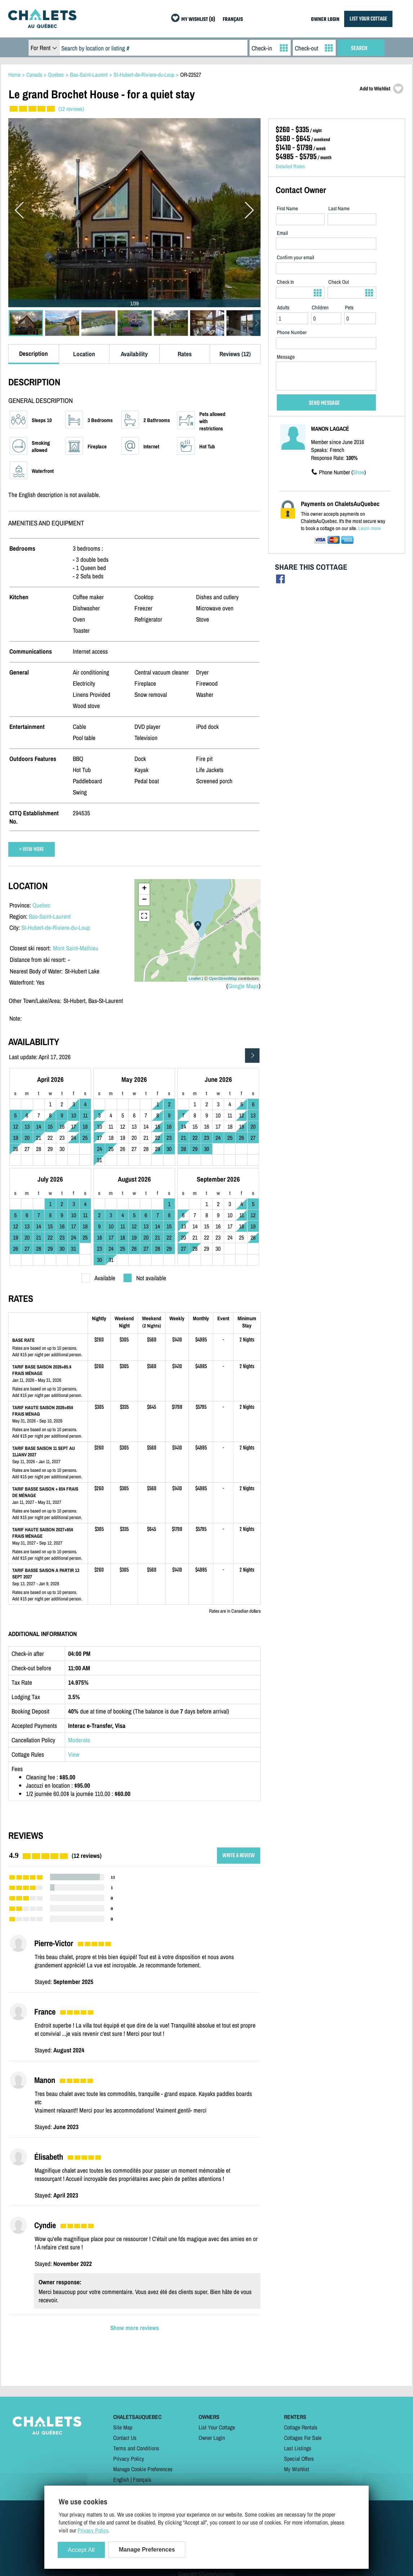  I want to click on Français, so click(142, 2479).